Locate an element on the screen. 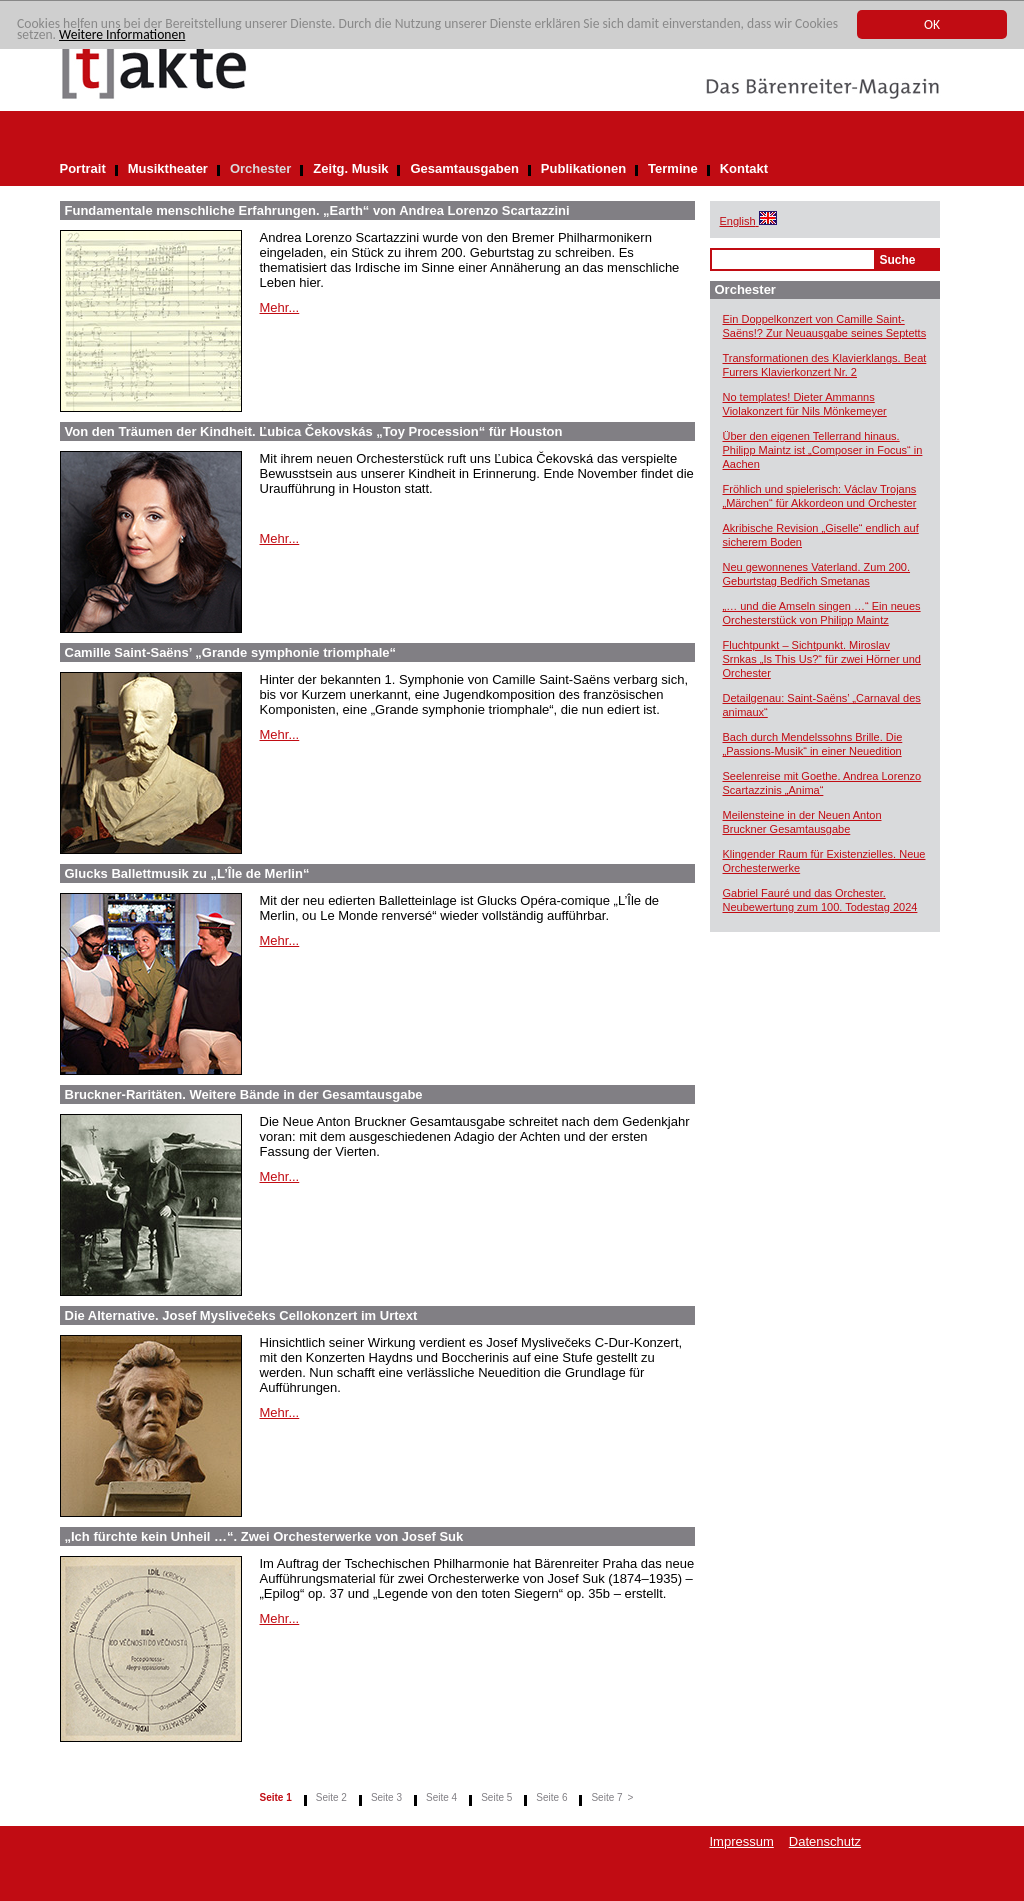 This screenshot has height=1901, width=1024. „Ich fürchte kein Unheil …“. Zwei Orchesterwerke von Josef Suk is located at coordinates (264, 1536).